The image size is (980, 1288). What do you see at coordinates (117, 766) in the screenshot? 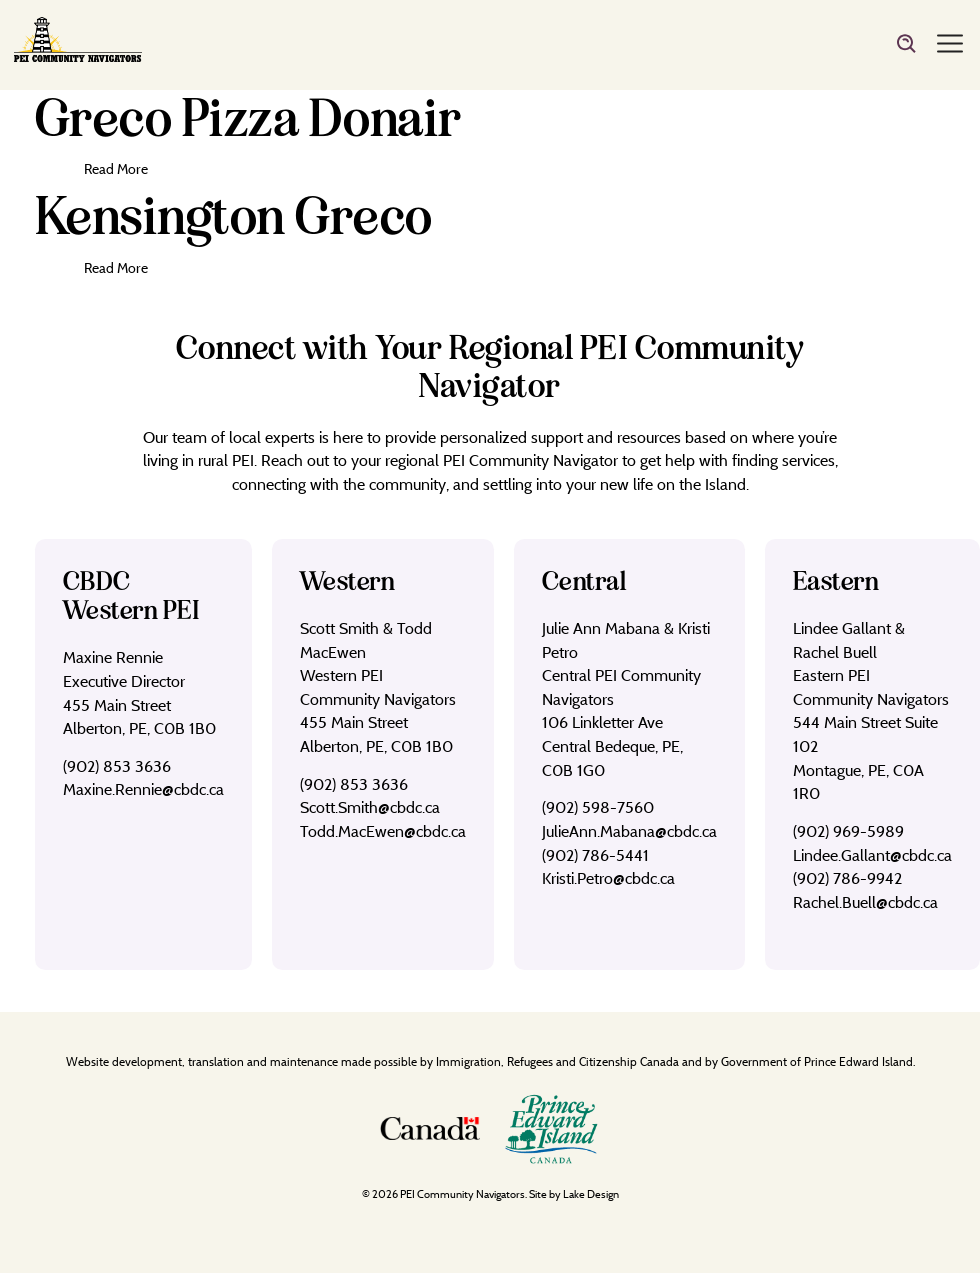
I see `(902) 853 3636` at bounding box center [117, 766].